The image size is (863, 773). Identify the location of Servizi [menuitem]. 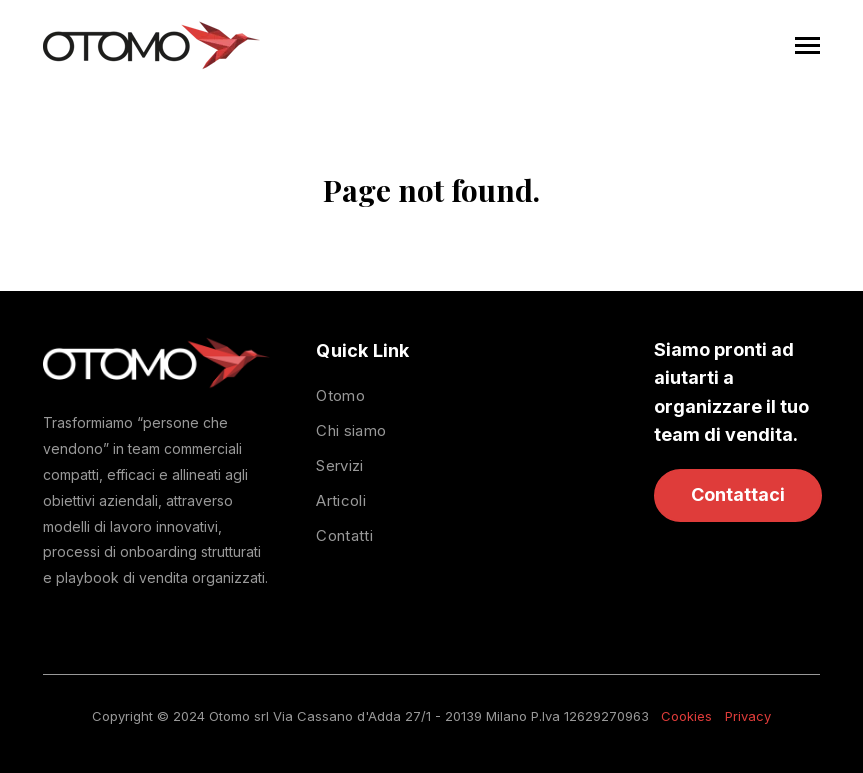
(339, 465).